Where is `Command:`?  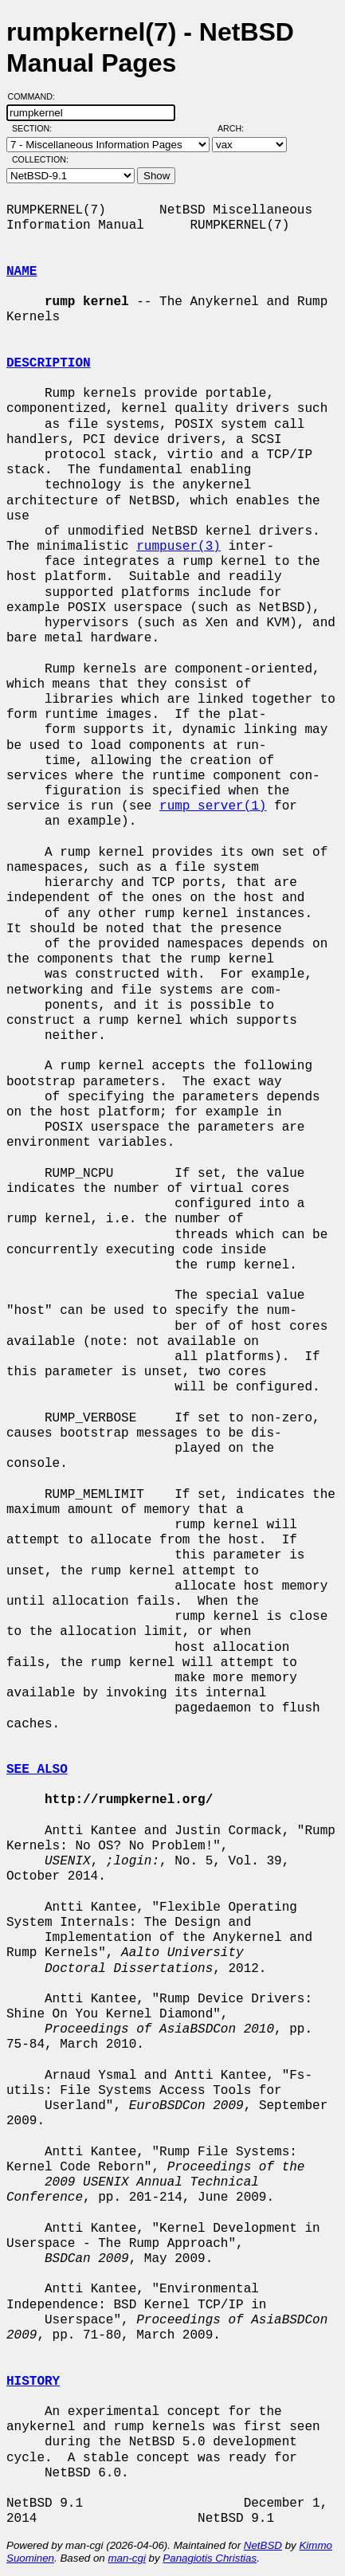
Command: is located at coordinates (36, 96).